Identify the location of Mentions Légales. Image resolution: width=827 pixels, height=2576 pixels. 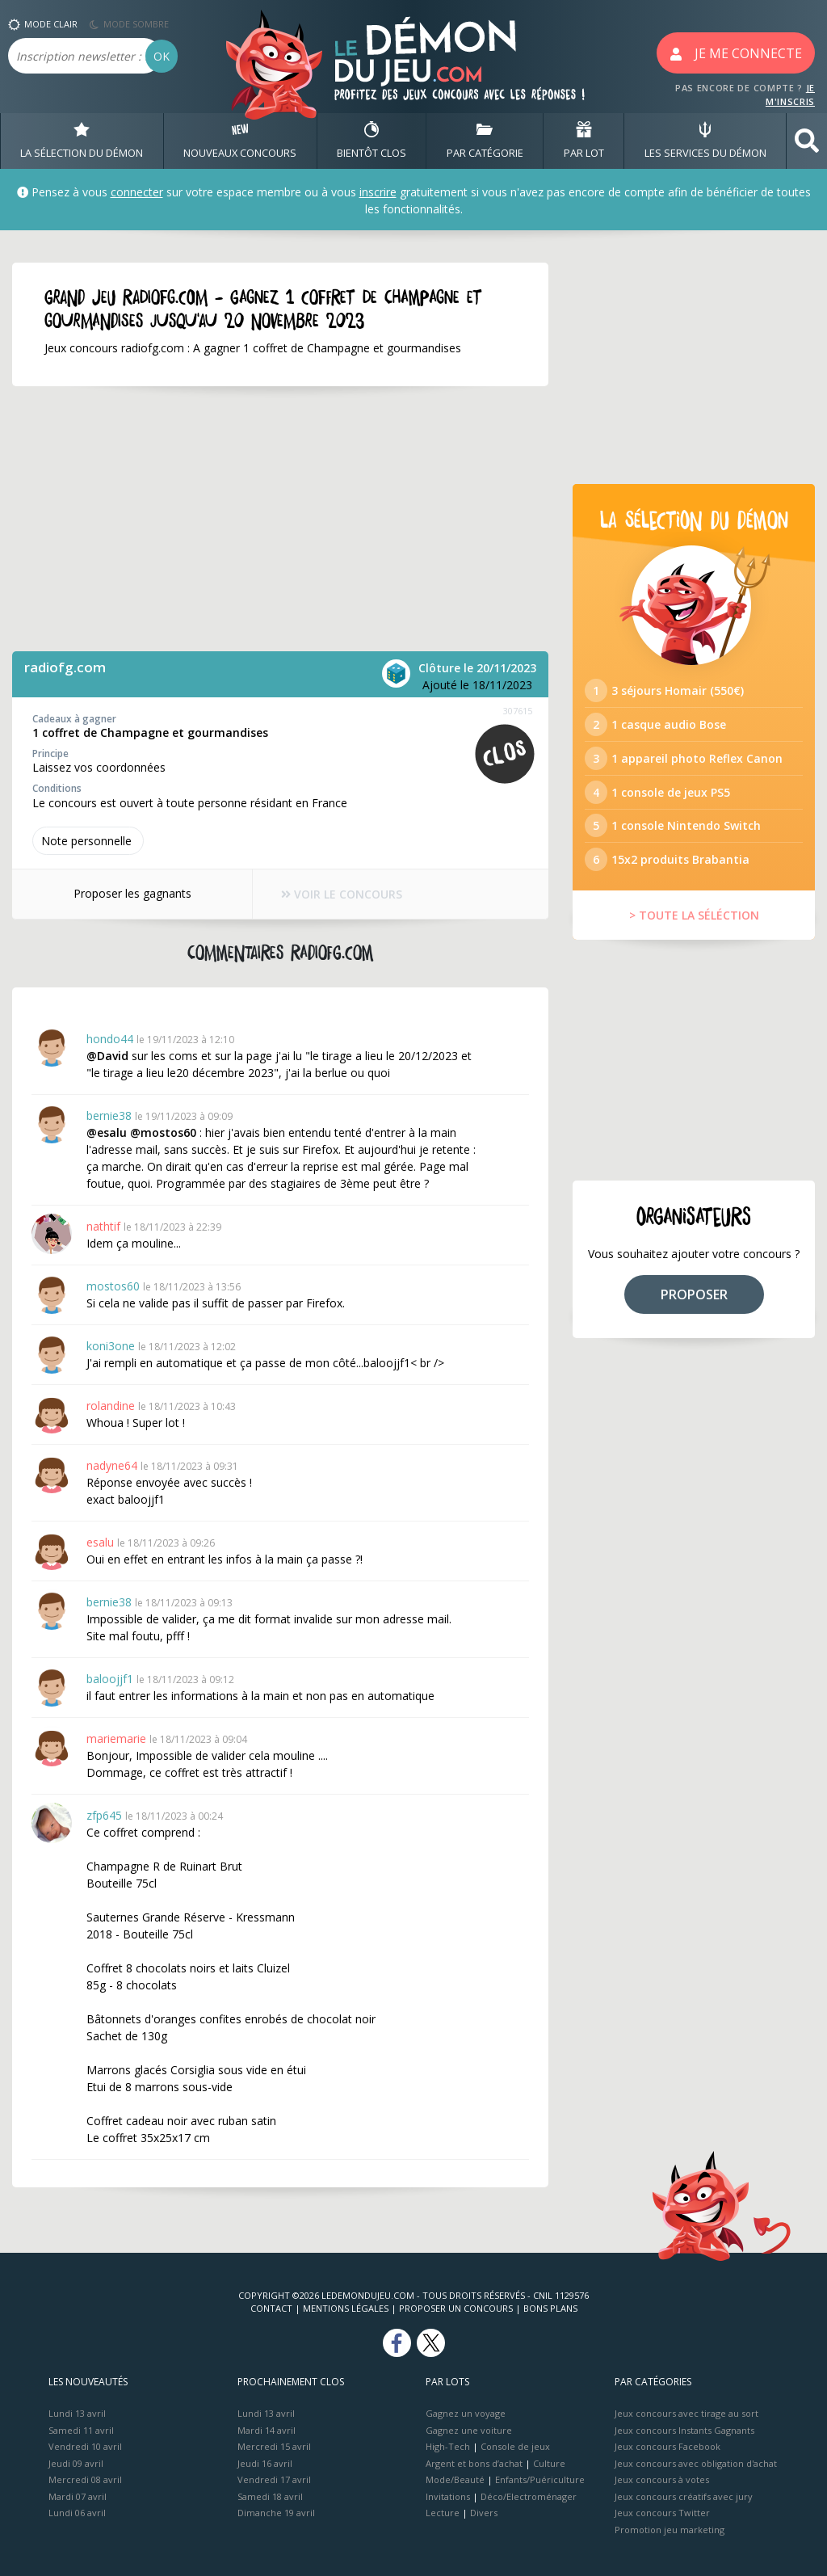
(345, 2308).